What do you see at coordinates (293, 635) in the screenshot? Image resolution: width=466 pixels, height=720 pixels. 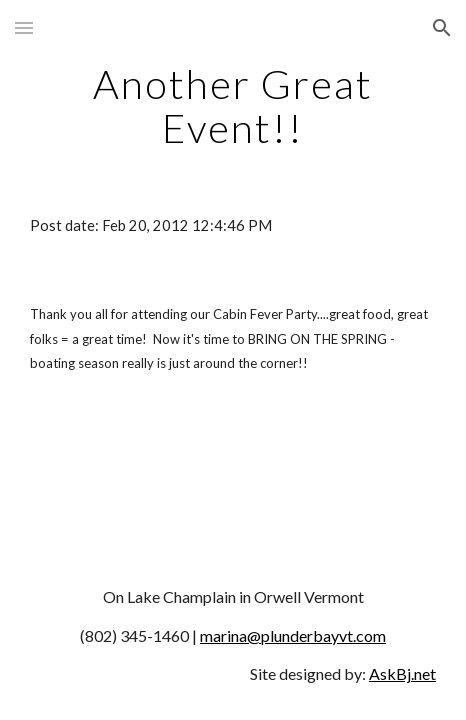 I see `marina@plunderbayvt.com` at bounding box center [293, 635].